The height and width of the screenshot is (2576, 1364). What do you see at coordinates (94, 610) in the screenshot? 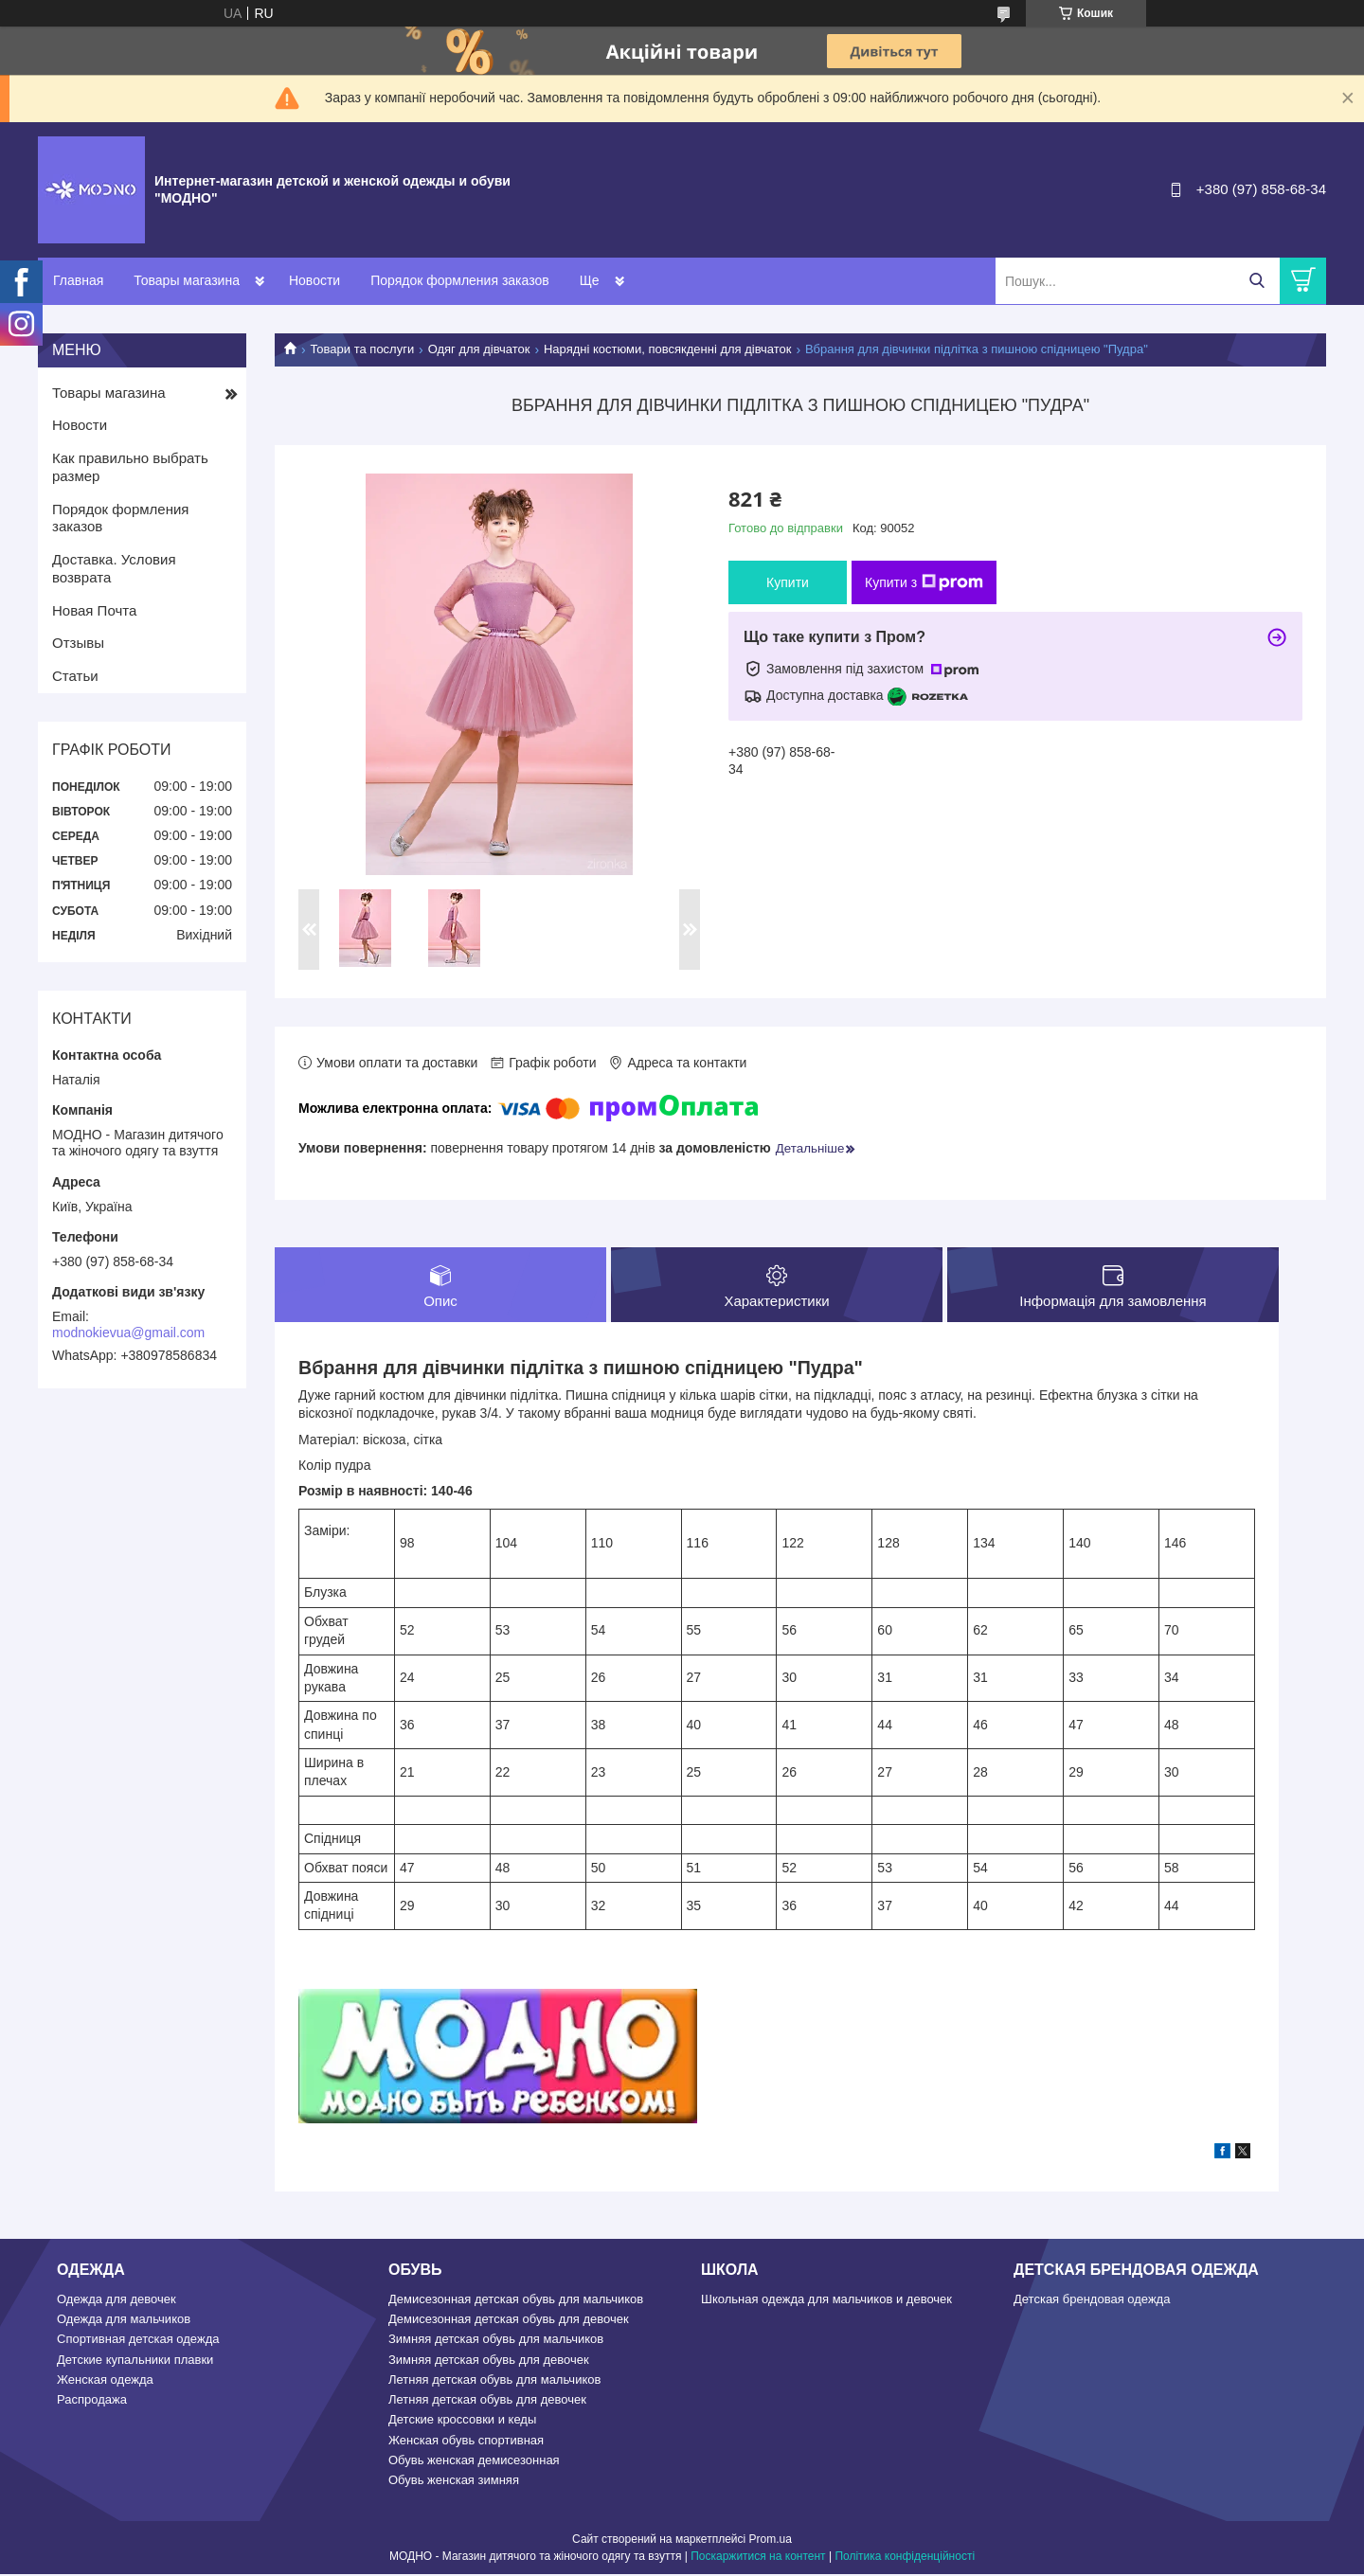
I see `Новая Почта` at bounding box center [94, 610].